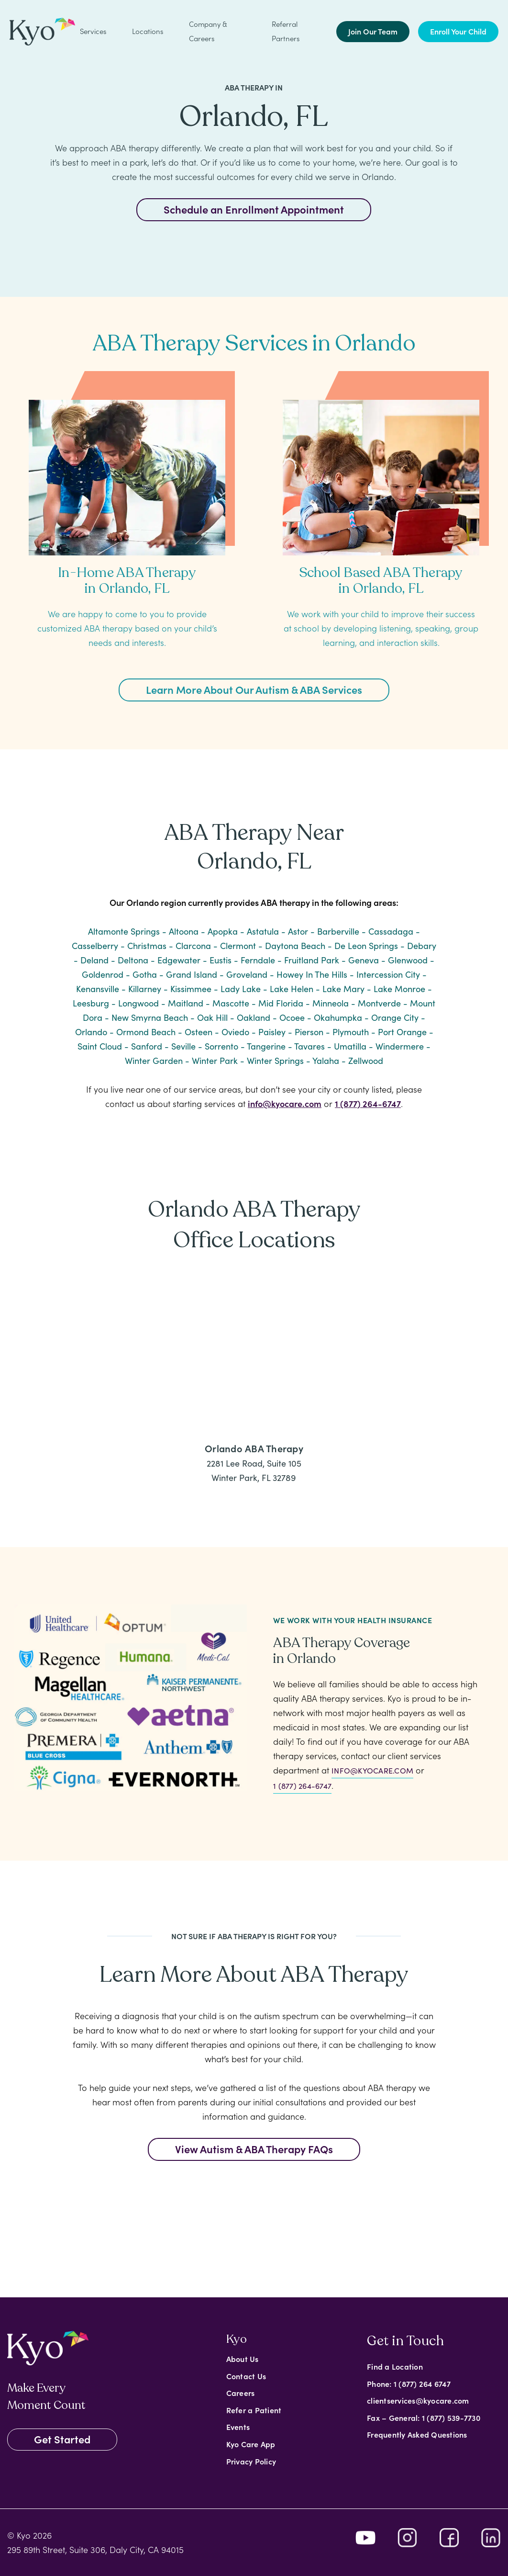  Describe the element at coordinates (395, 2366) in the screenshot. I see `Find a Location` at that location.